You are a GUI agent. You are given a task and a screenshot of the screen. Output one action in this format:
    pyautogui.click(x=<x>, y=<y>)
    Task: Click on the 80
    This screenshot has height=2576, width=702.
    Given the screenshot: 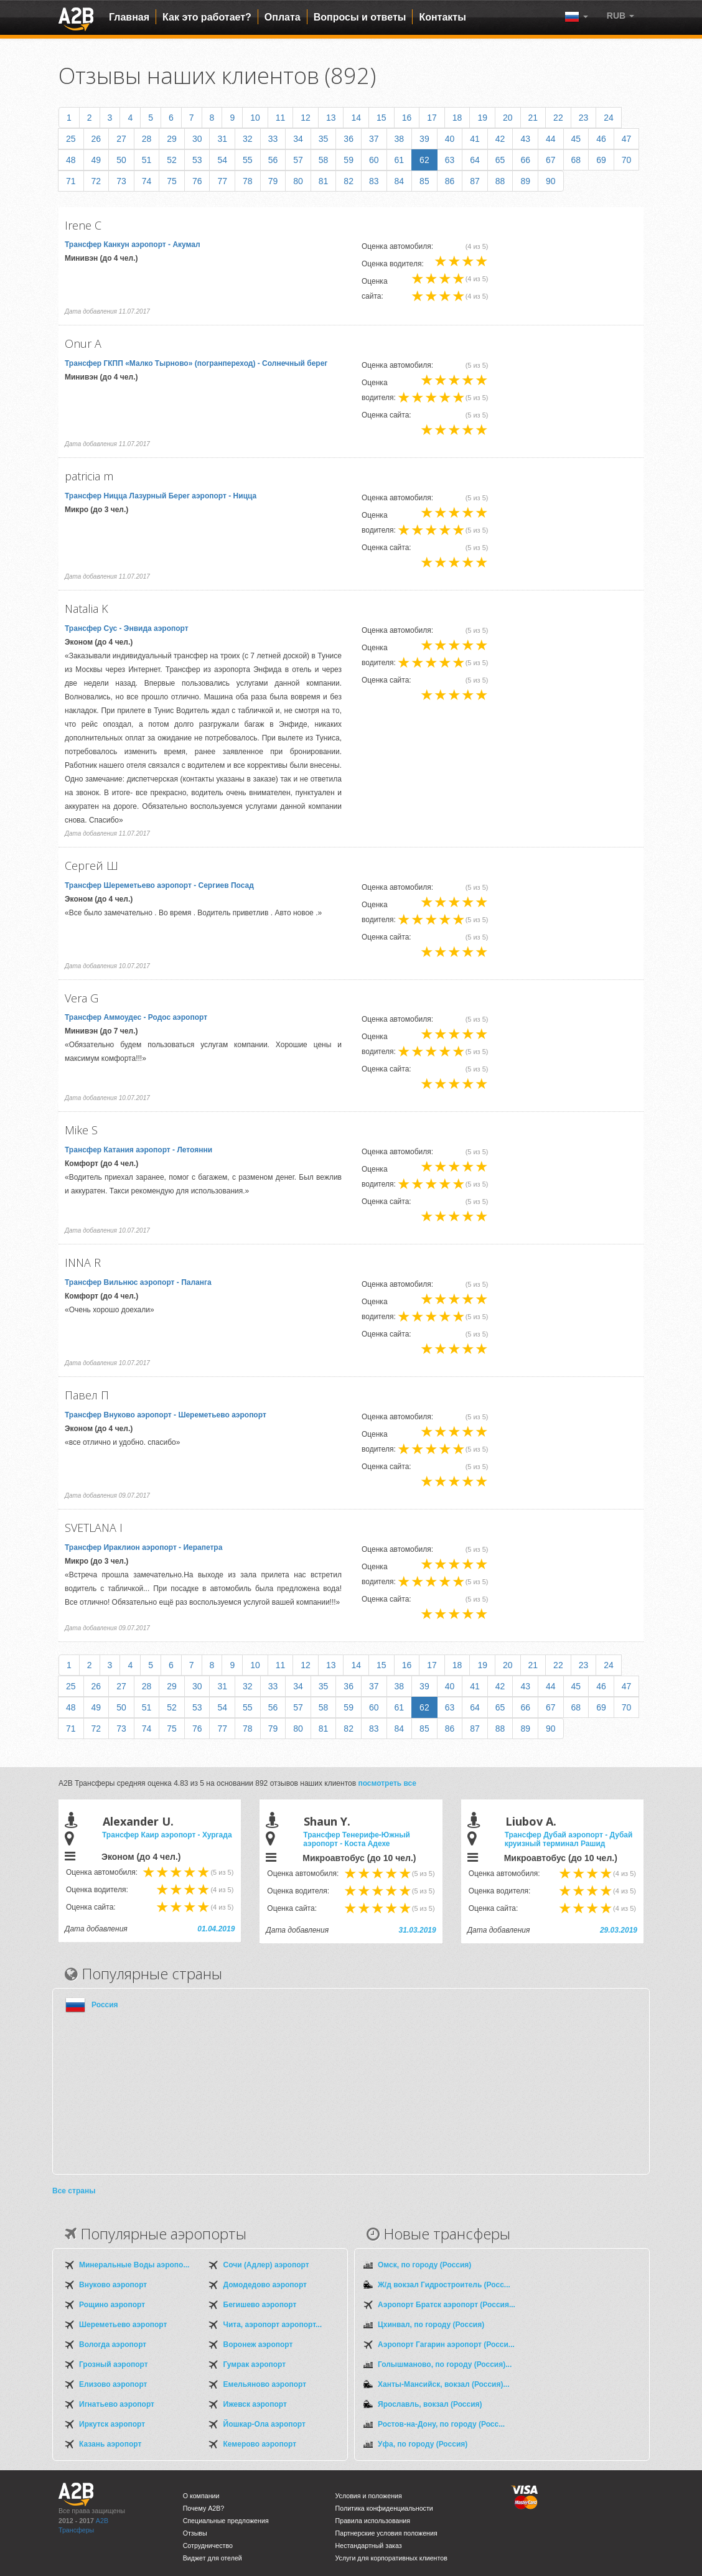 What is the action you would take?
    pyautogui.click(x=298, y=181)
    